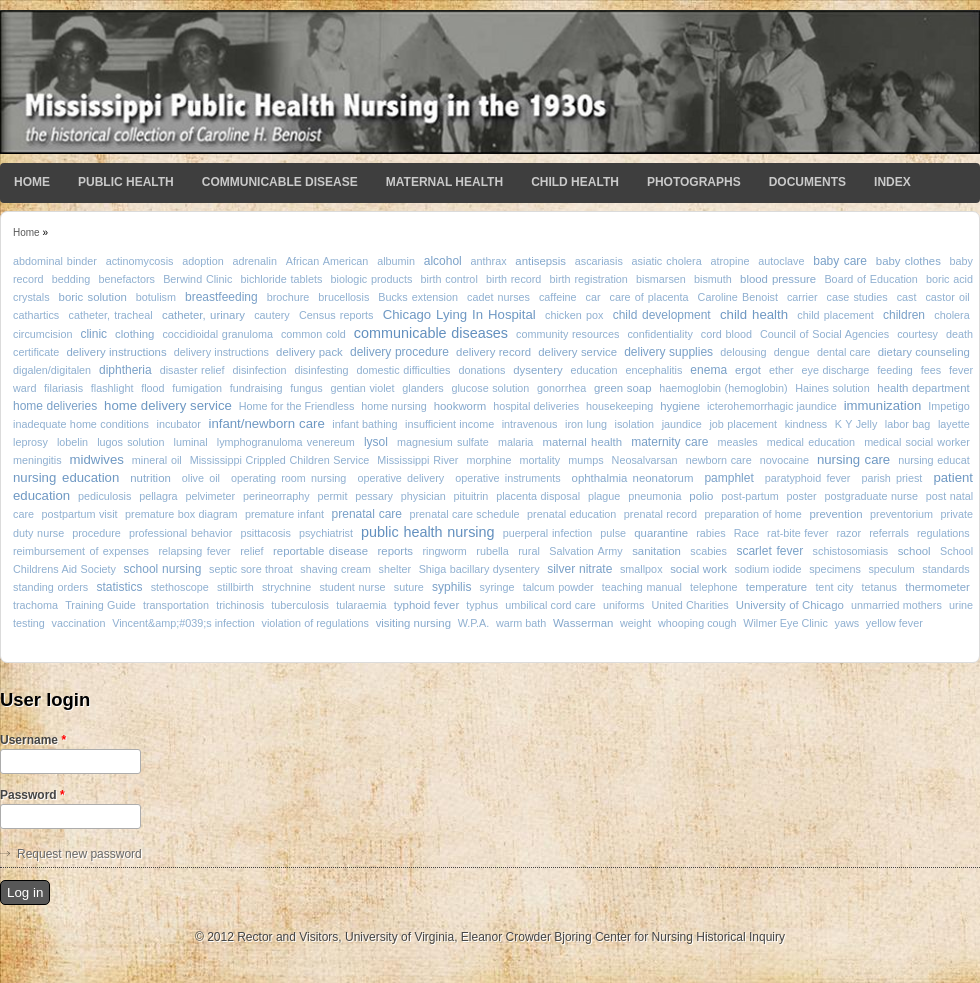 The width and height of the screenshot is (980, 983). What do you see at coordinates (513, 279) in the screenshot?
I see `birth record` at bounding box center [513, 279].